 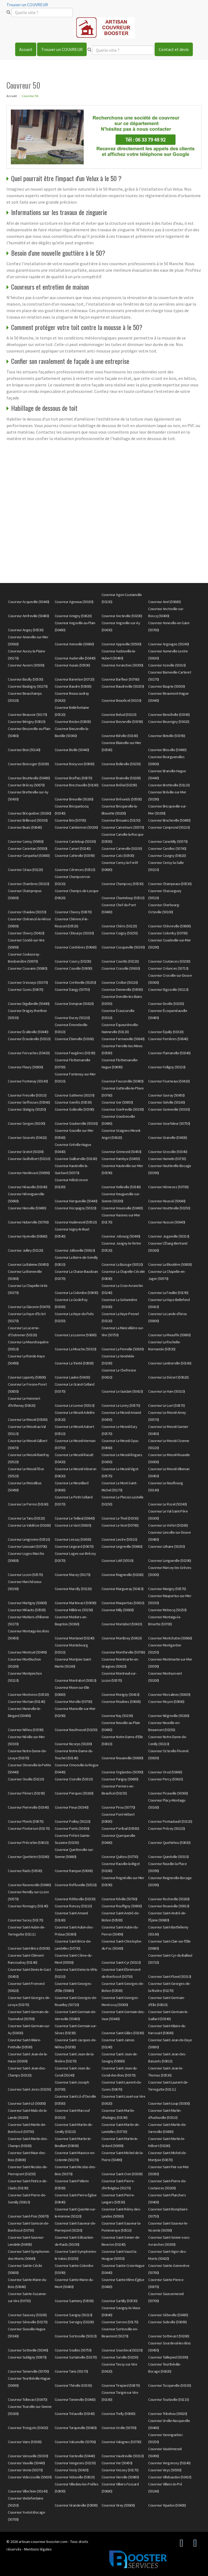 What do you see at coordinates (76, 2505) in the screenshot?
I see `Couvreur Virandeville (50690)` at bounding box center [76, 2505].